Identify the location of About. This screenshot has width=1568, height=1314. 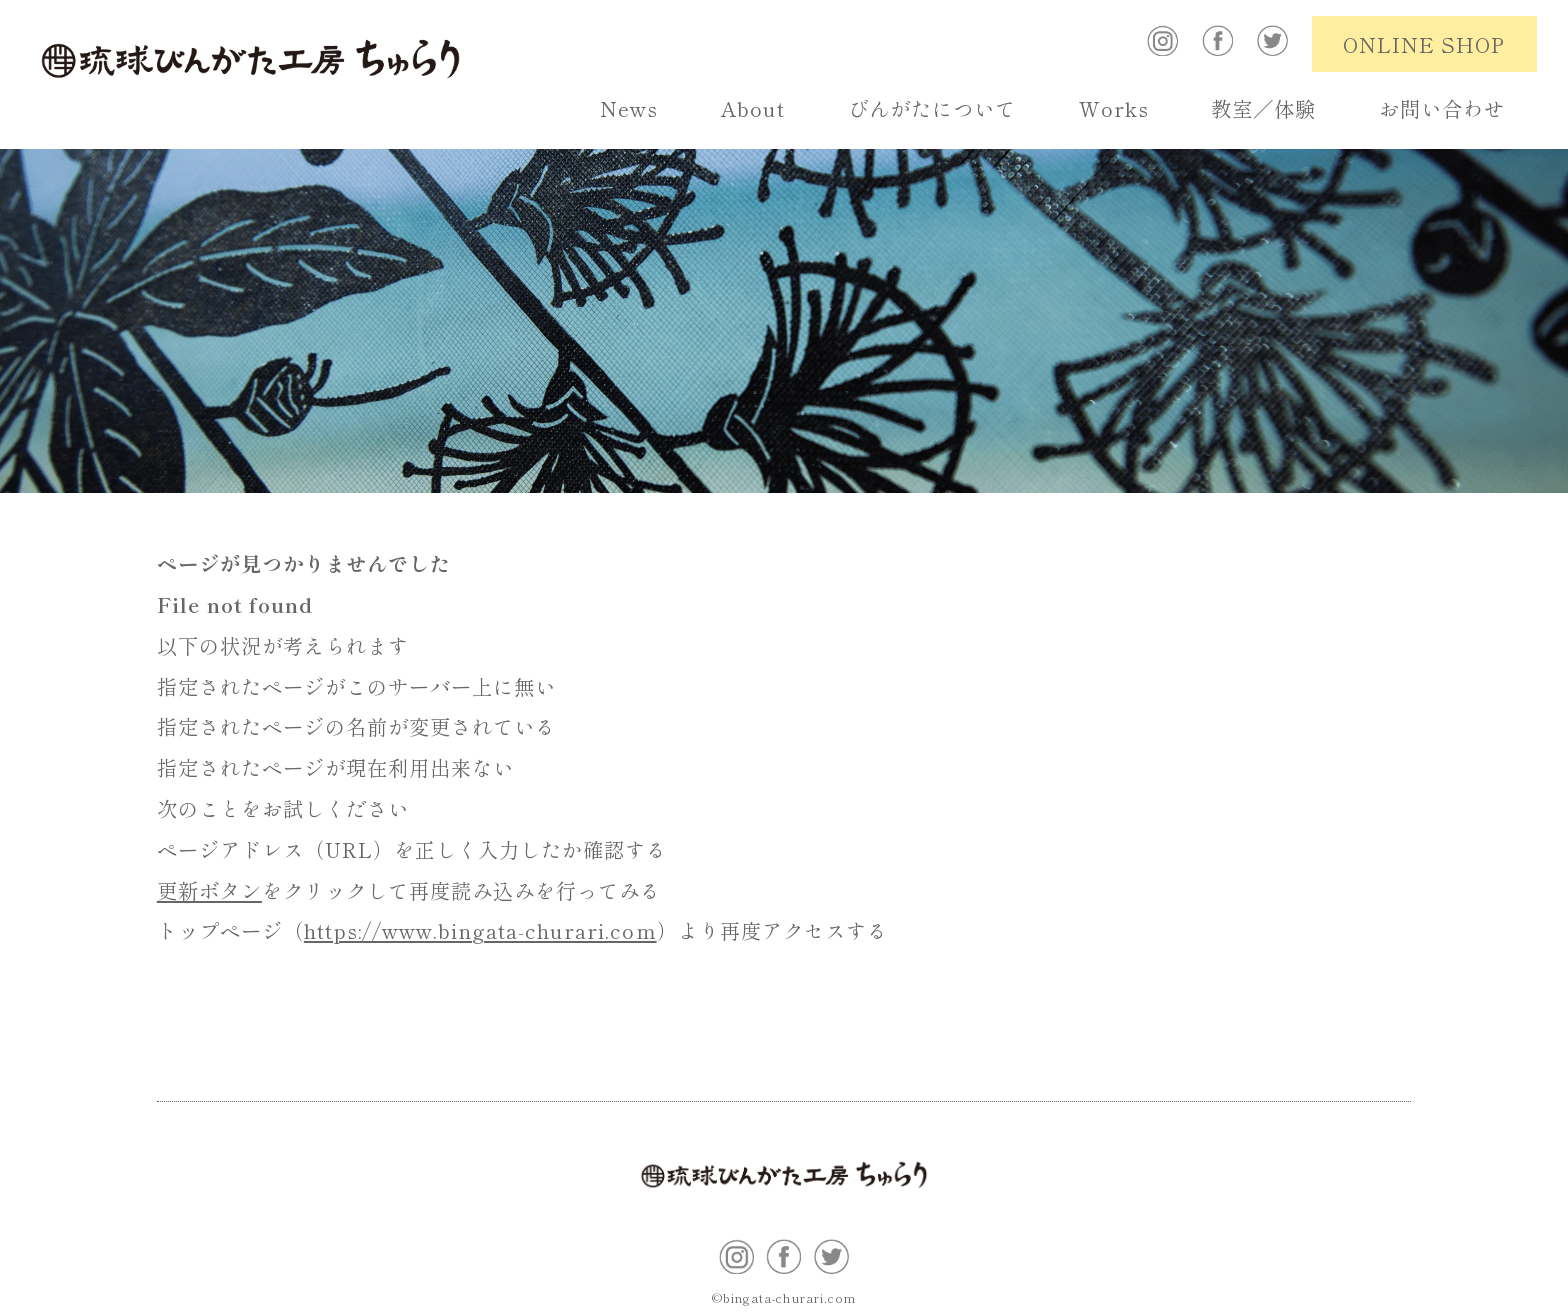
(753, 108).